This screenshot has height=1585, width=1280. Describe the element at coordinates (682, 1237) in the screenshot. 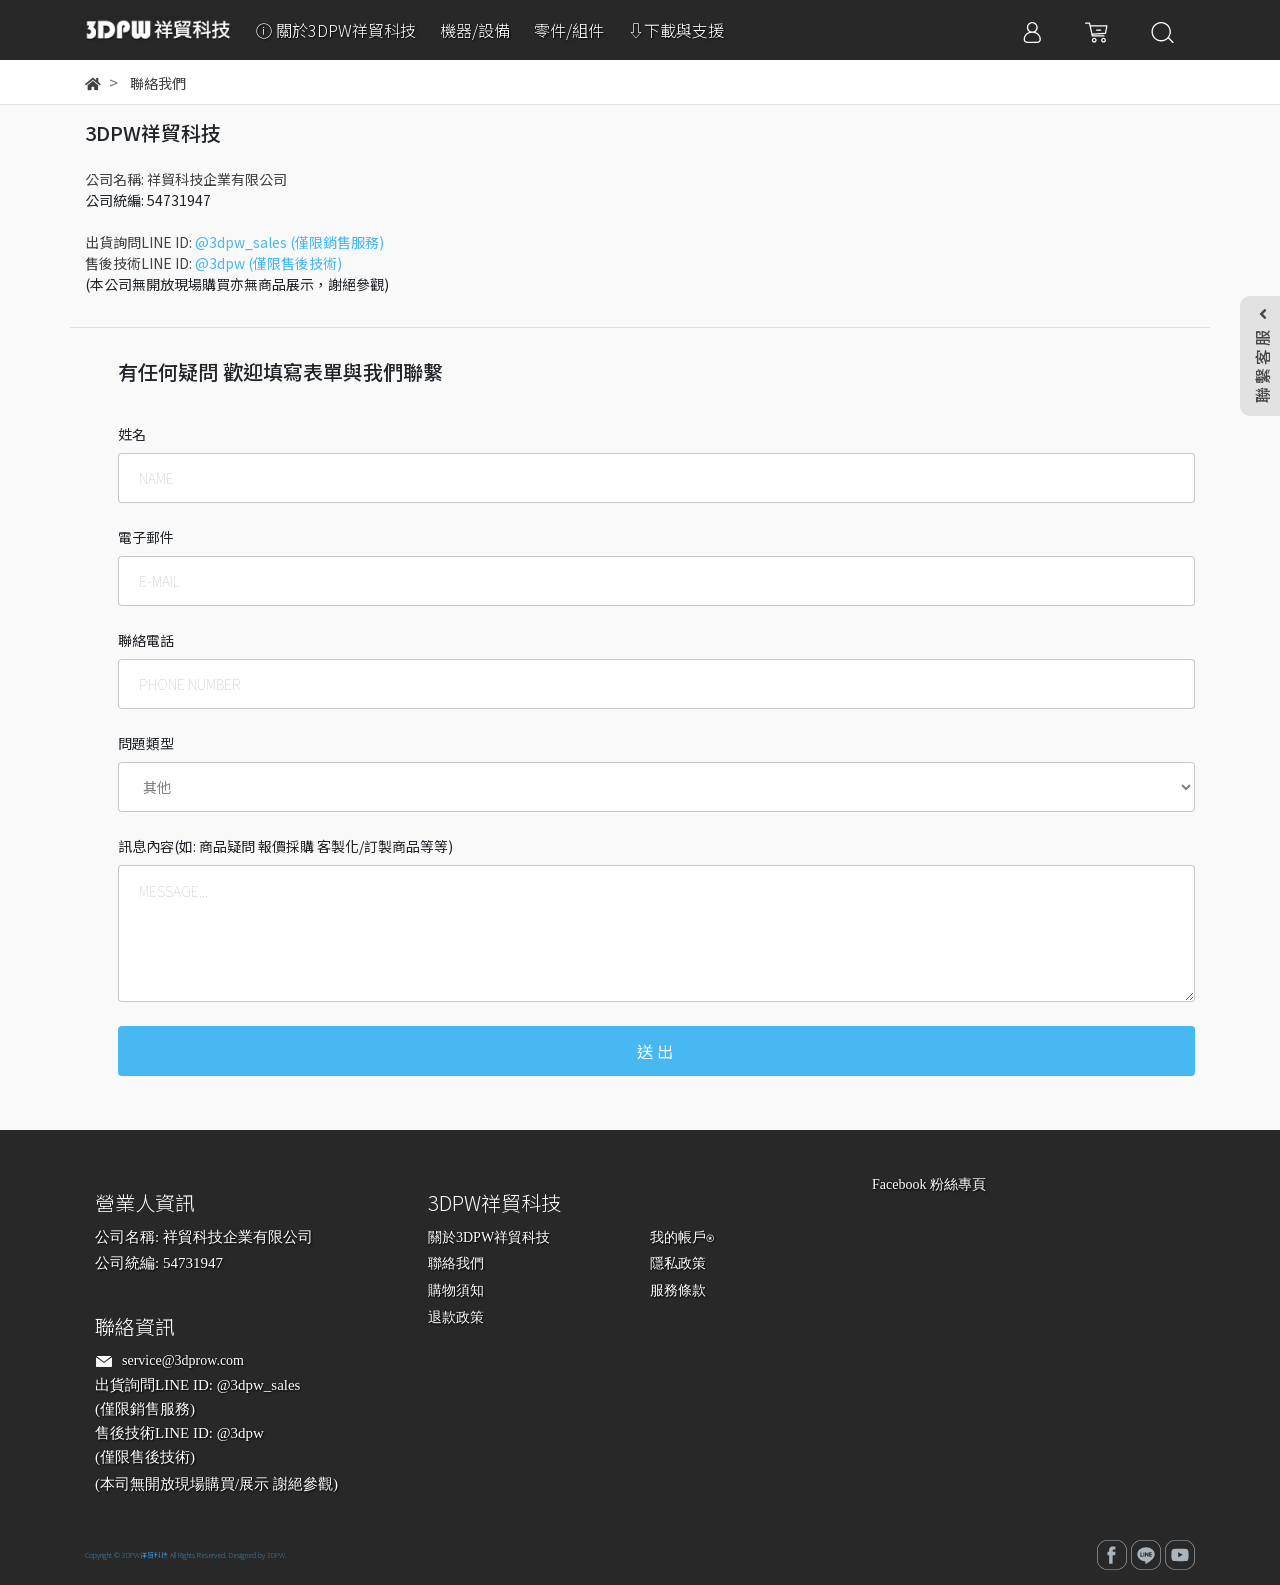

I see `我的帳戶⍟` at that location.